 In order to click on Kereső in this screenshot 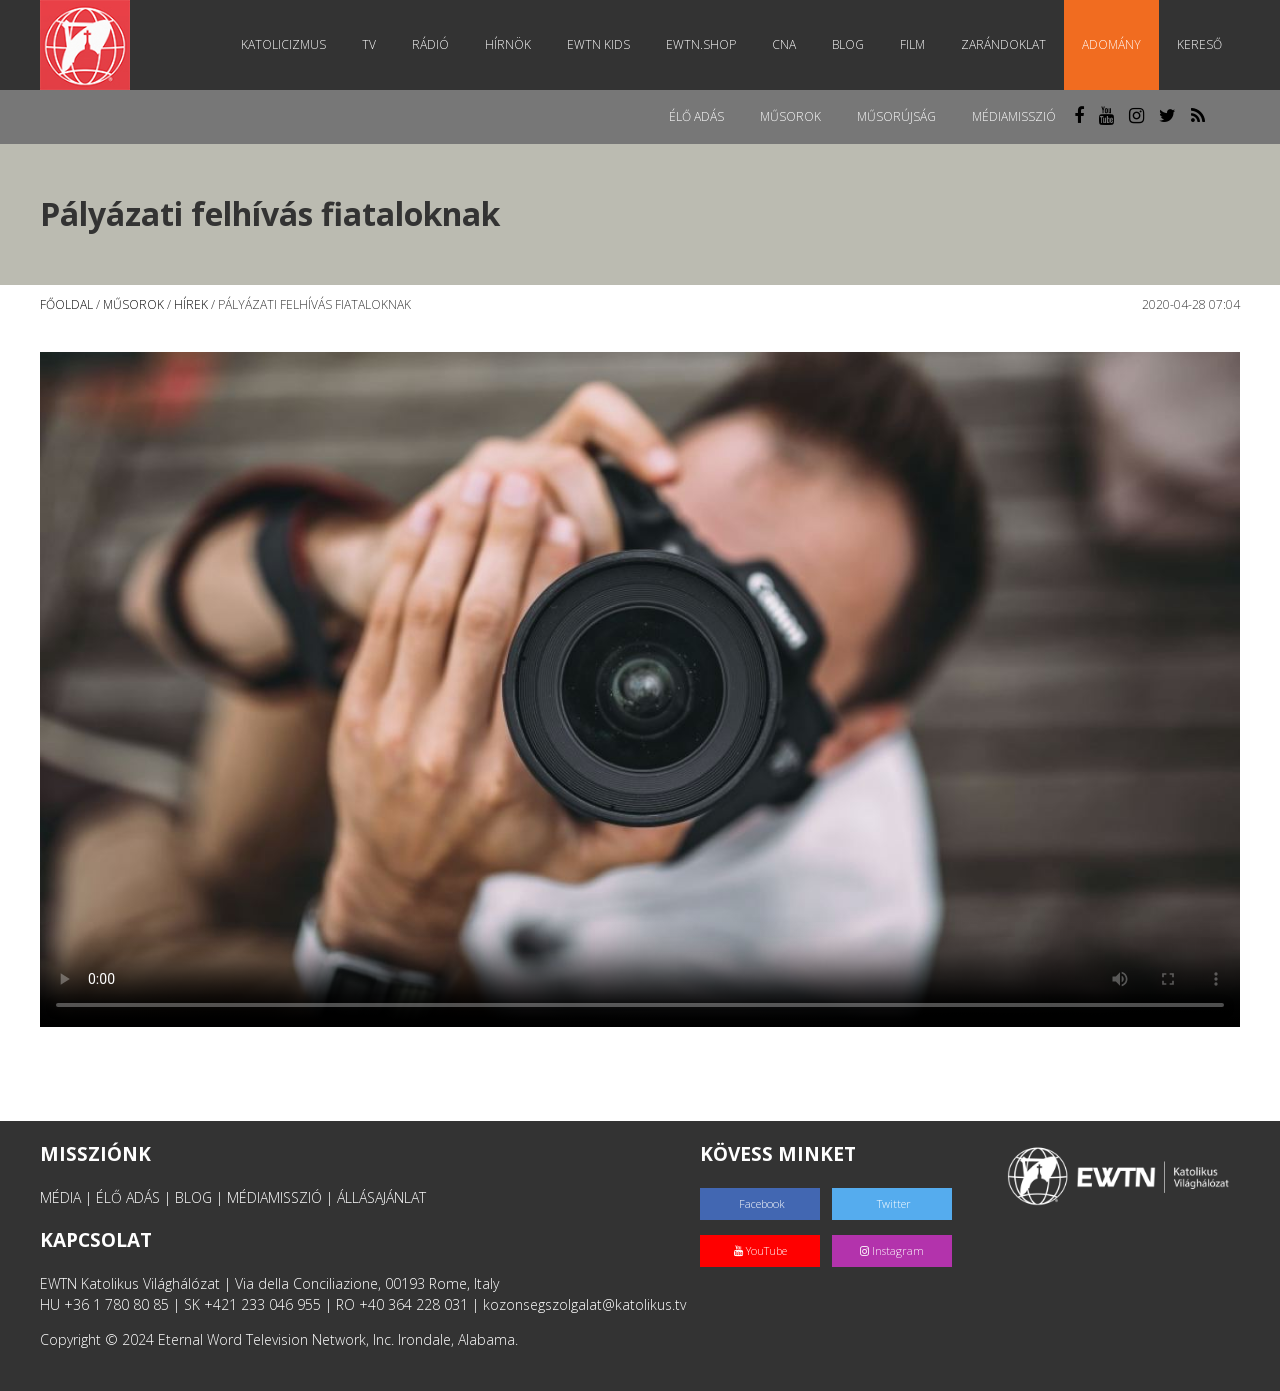, I will do `click(1199, 44)`.